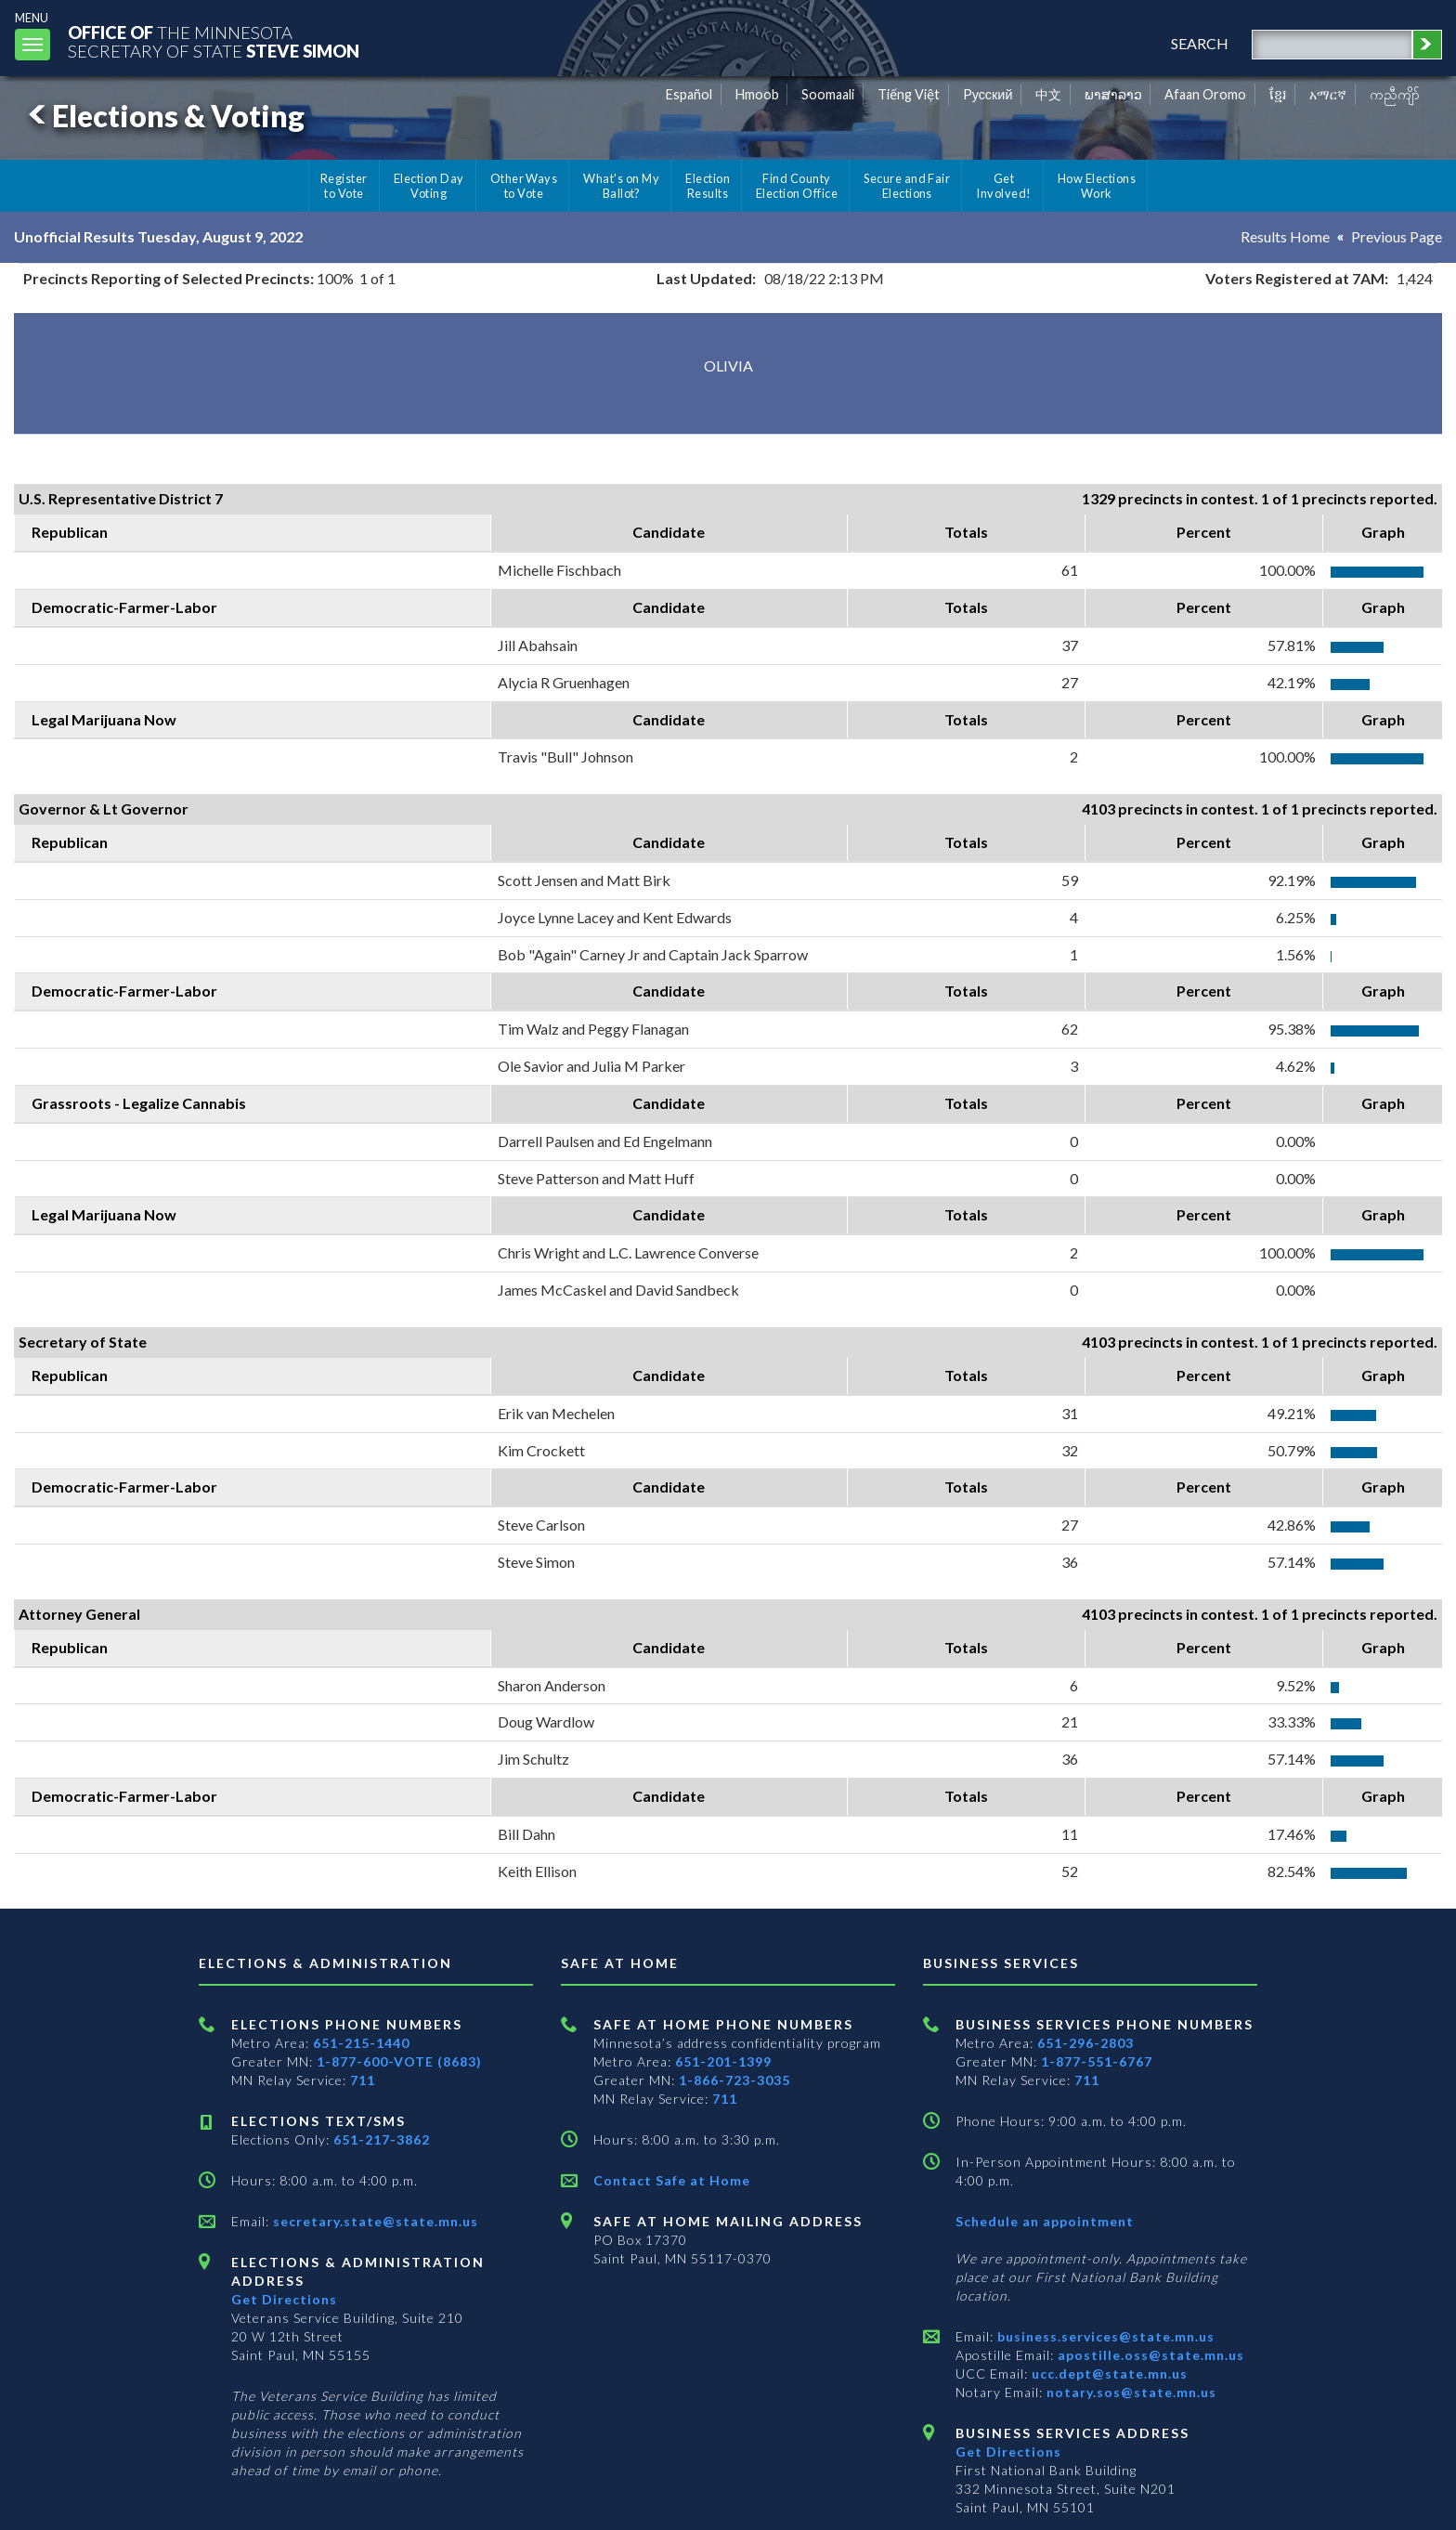 This screenshot has height=2530, width=1456. I want to click on 651-215-1440, so click(361, 2043).